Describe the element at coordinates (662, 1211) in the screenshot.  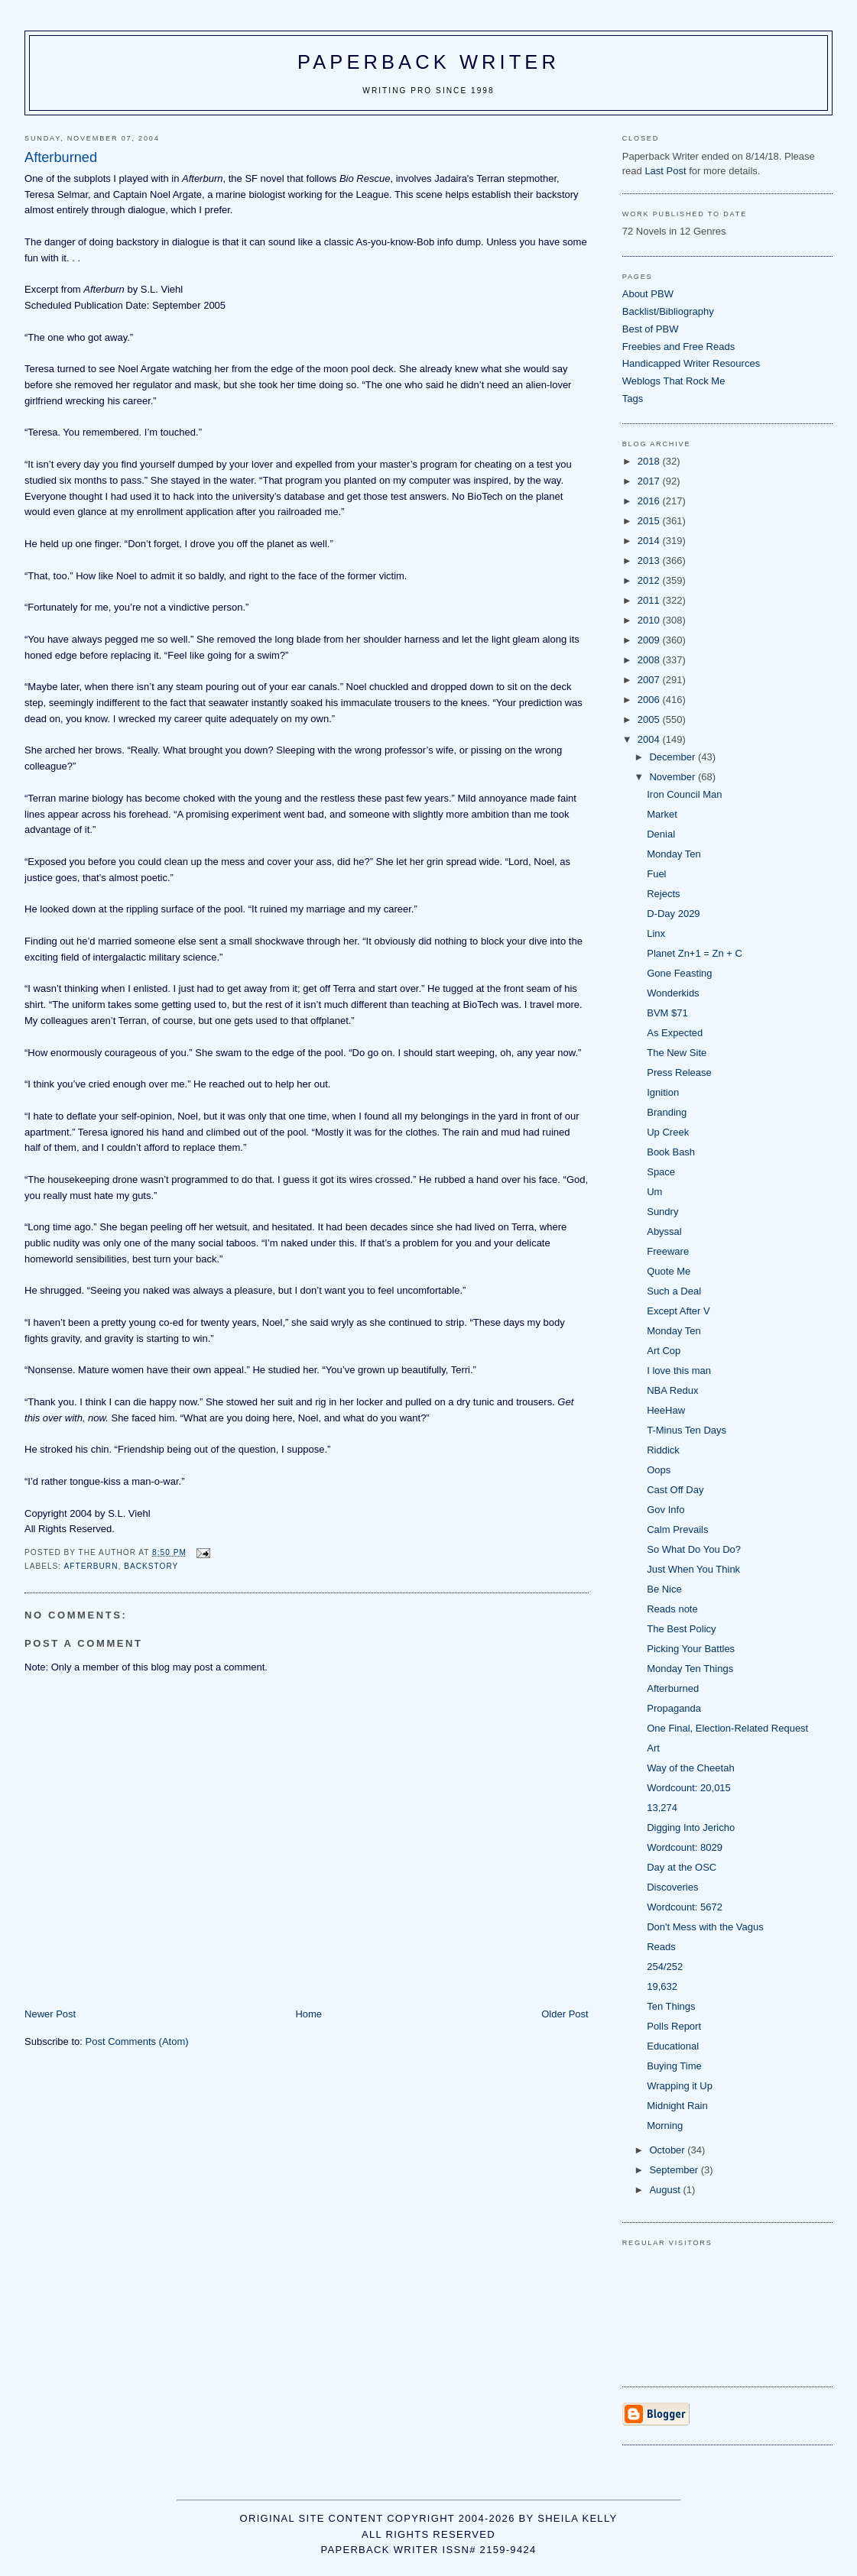
I see `Sundry` at that location.